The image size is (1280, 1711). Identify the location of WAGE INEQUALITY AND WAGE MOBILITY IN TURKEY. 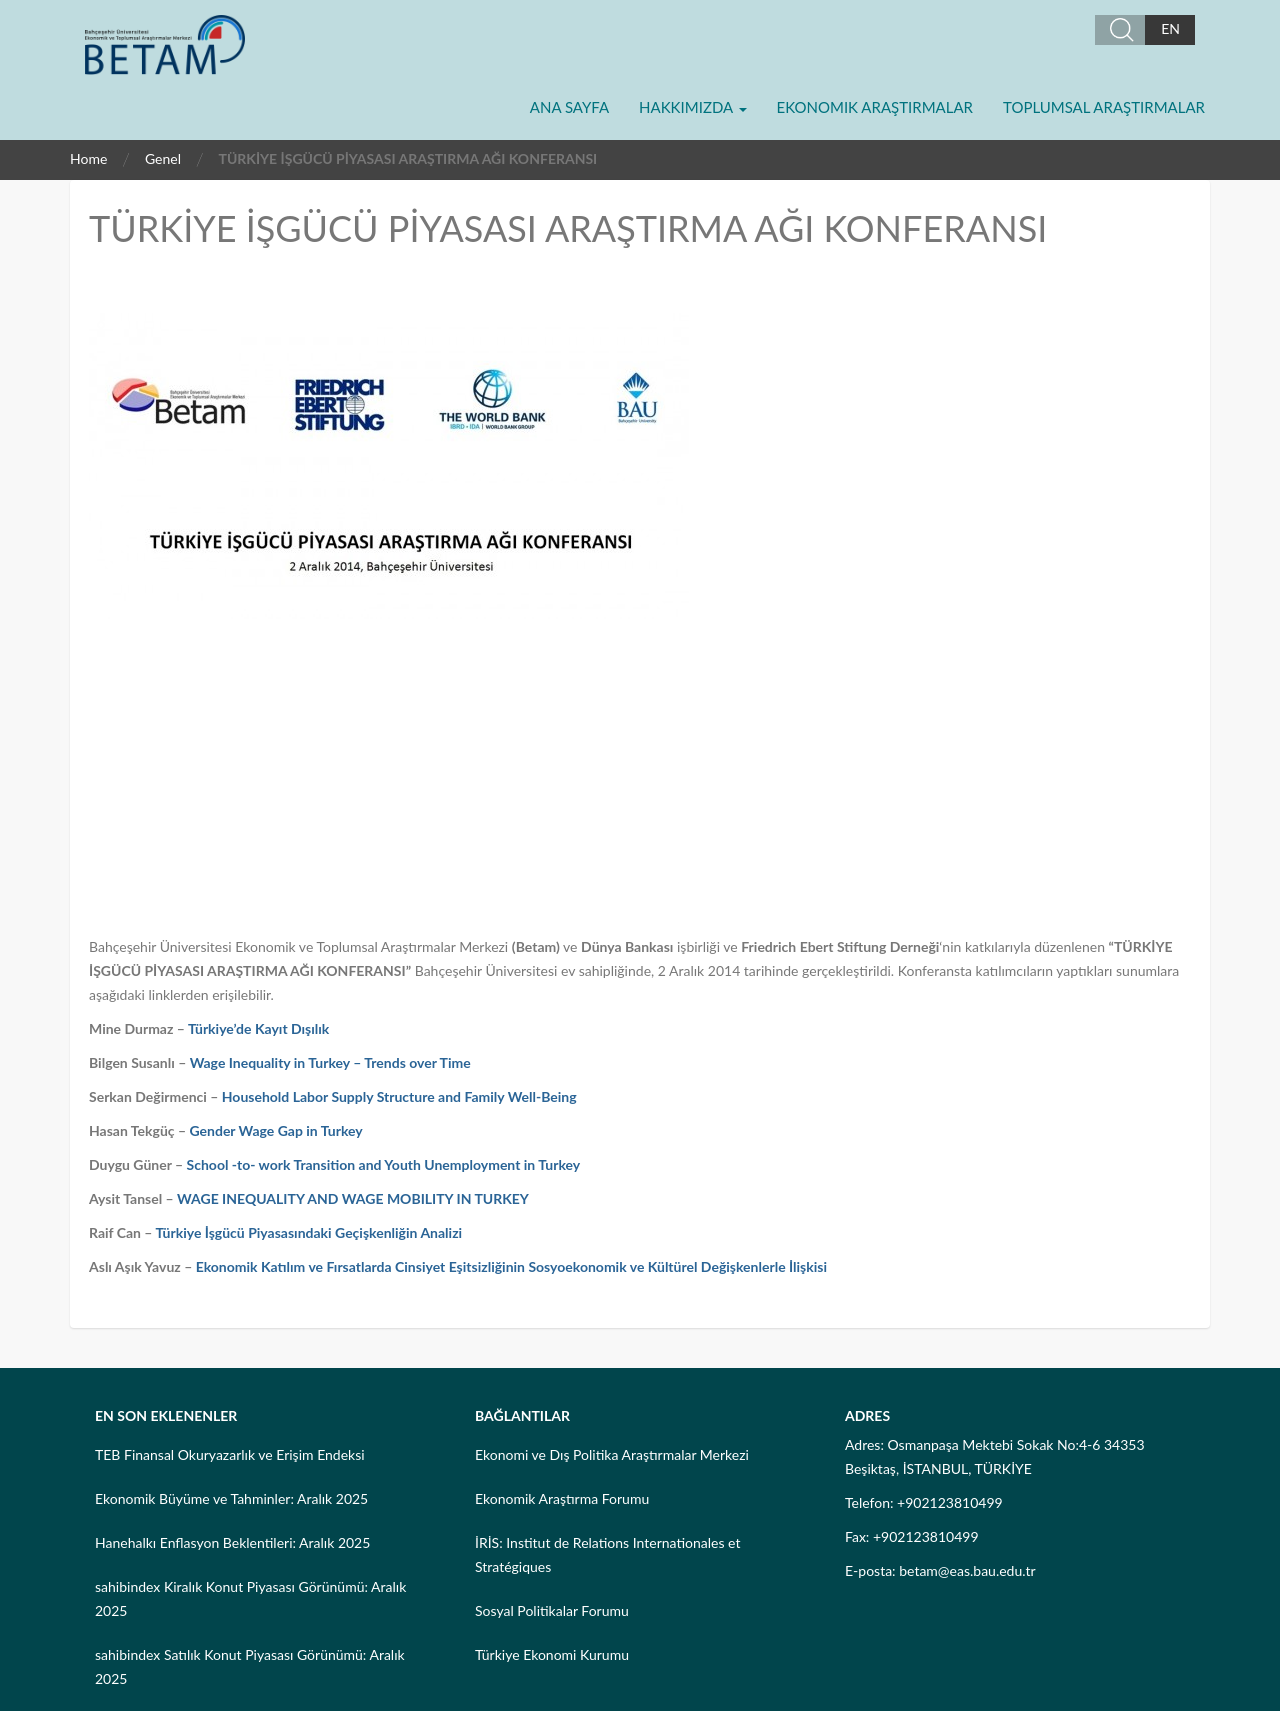
(353, 1198).